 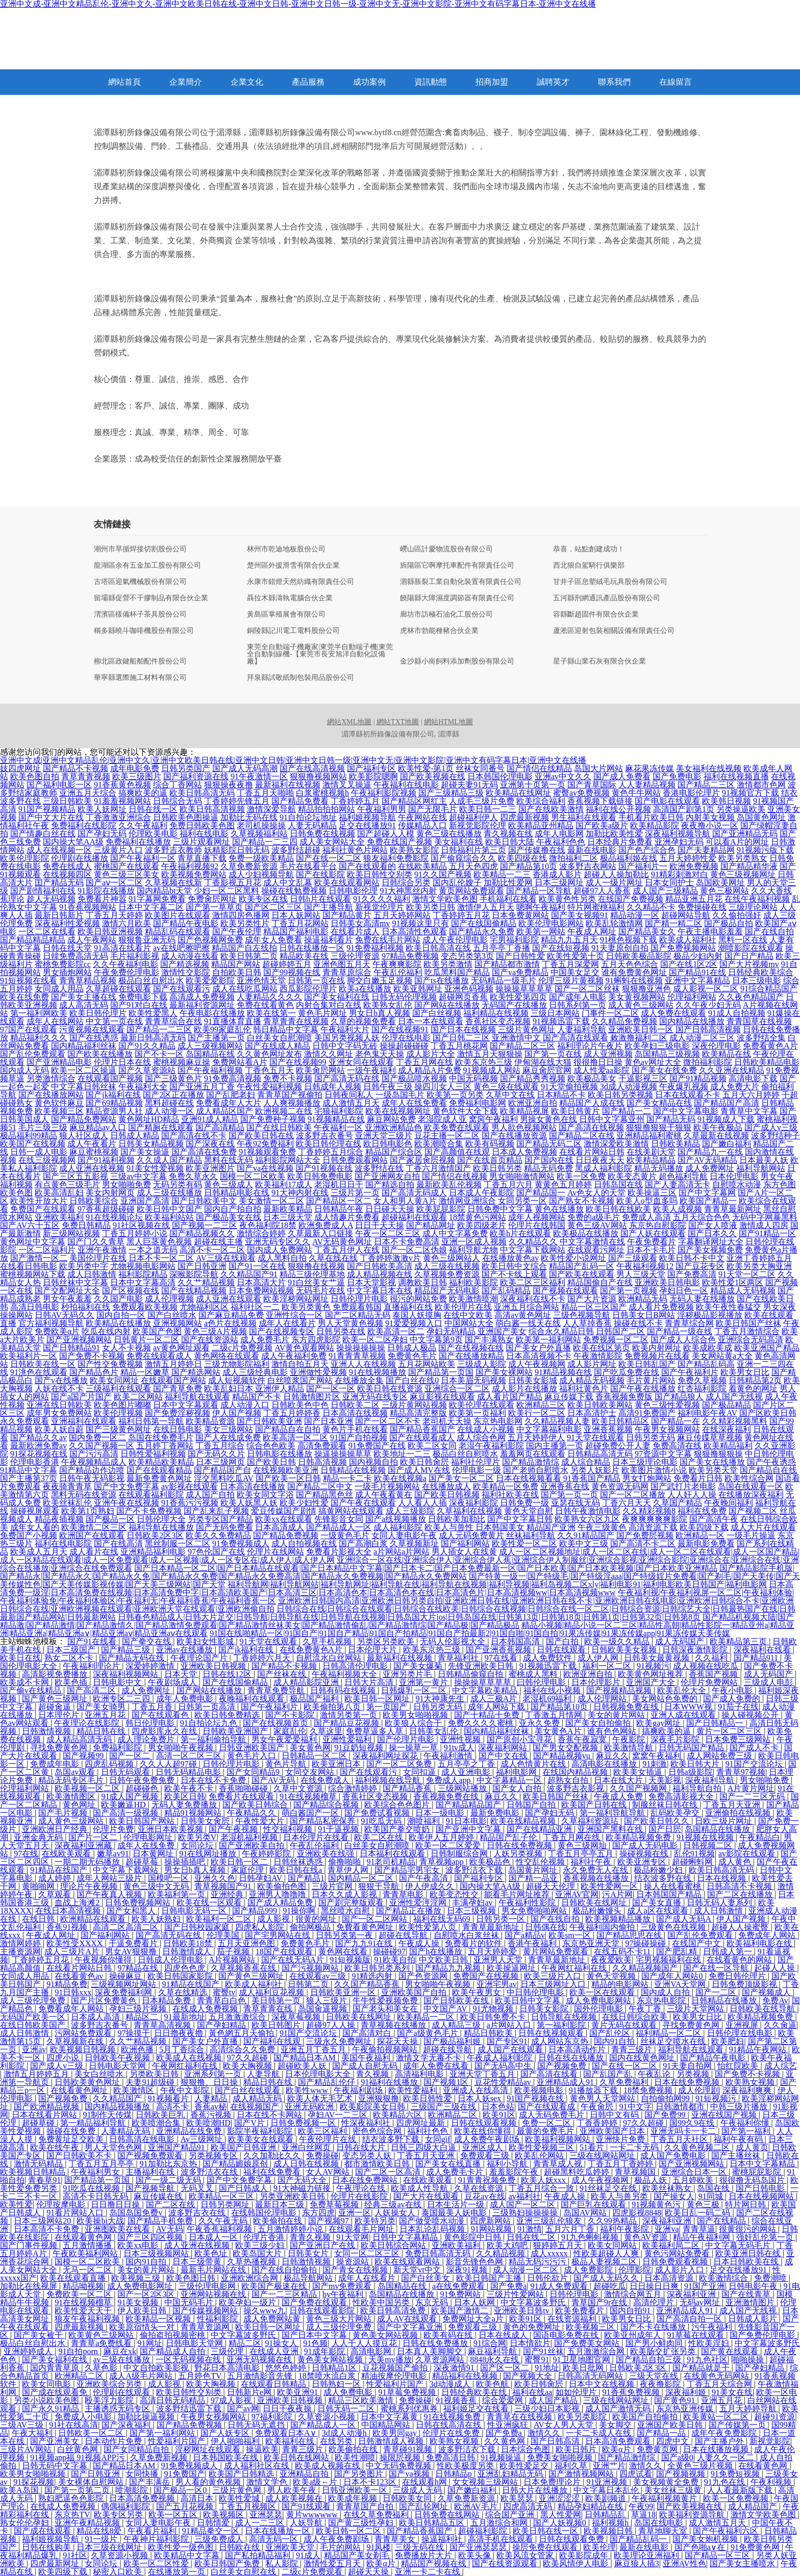 What do you see at coordinates (503, 980) in the screenshot?
I see `无码精品一级毛片` at bounding box center [503, 980].